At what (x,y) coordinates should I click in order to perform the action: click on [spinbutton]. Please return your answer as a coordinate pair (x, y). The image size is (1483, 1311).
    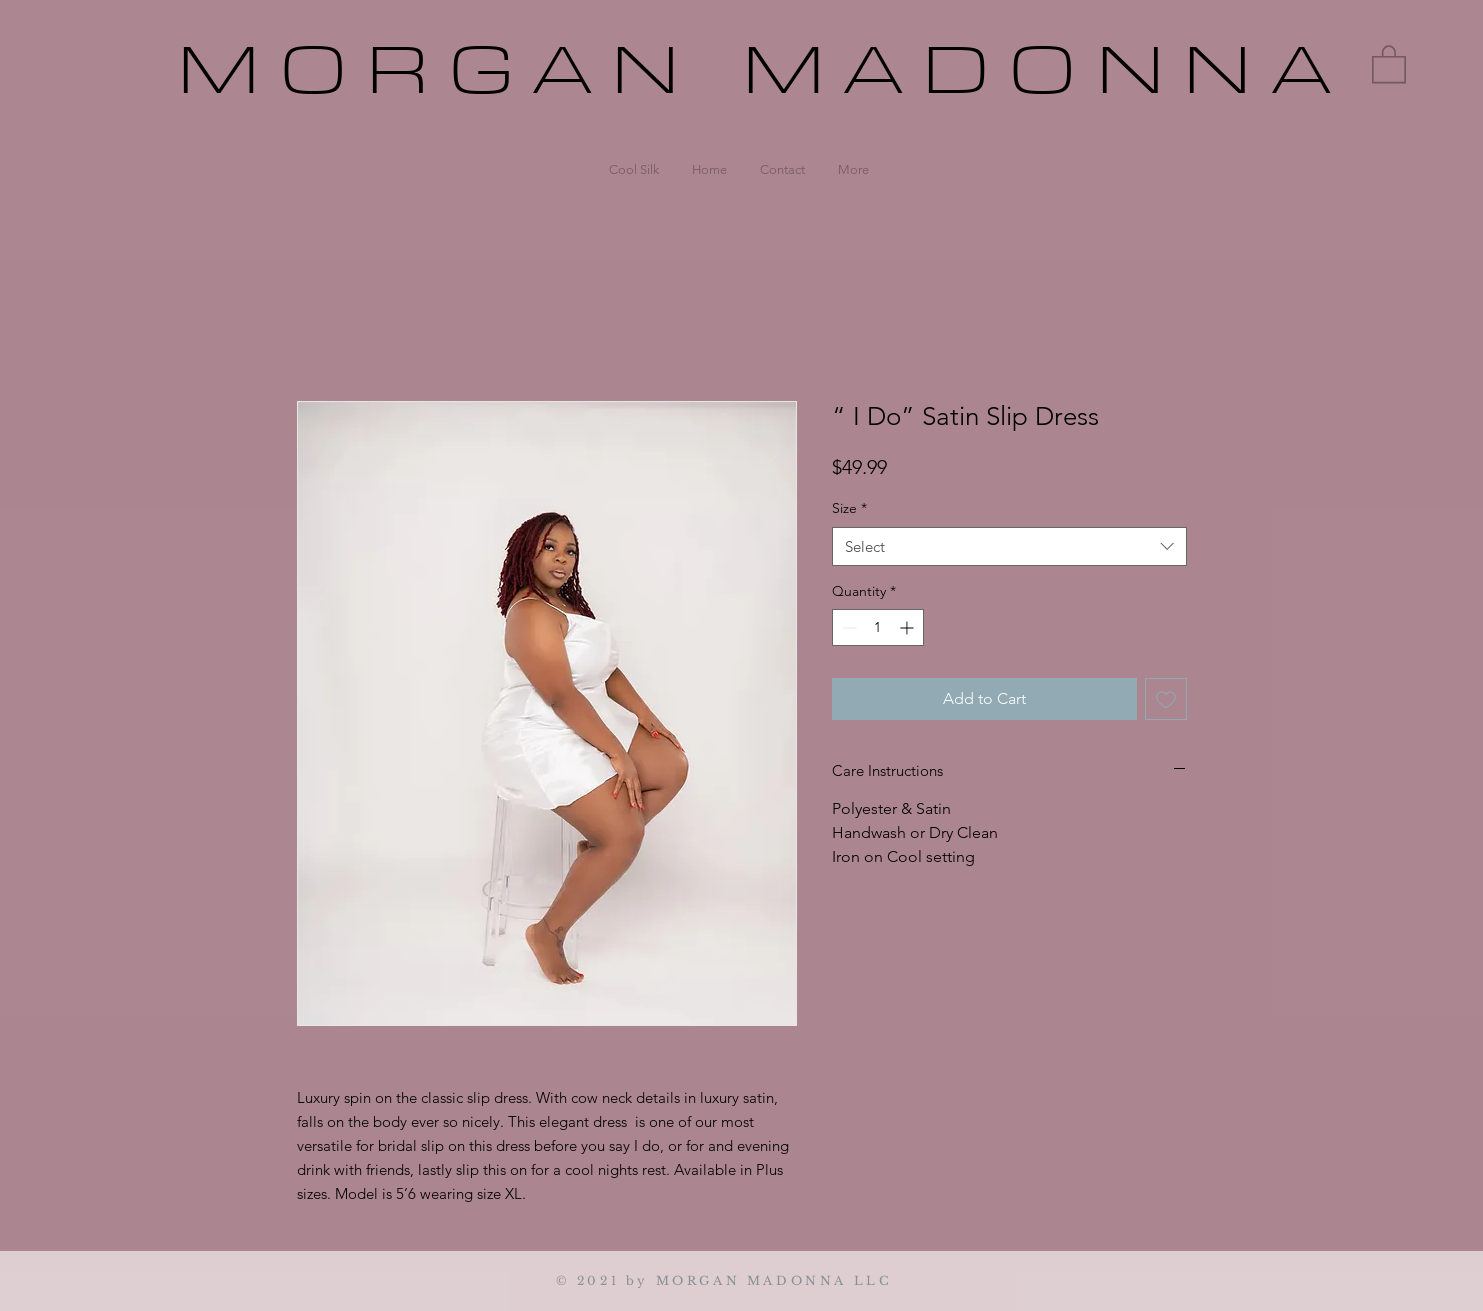
    Looking at the image, I should click on (878, 627).